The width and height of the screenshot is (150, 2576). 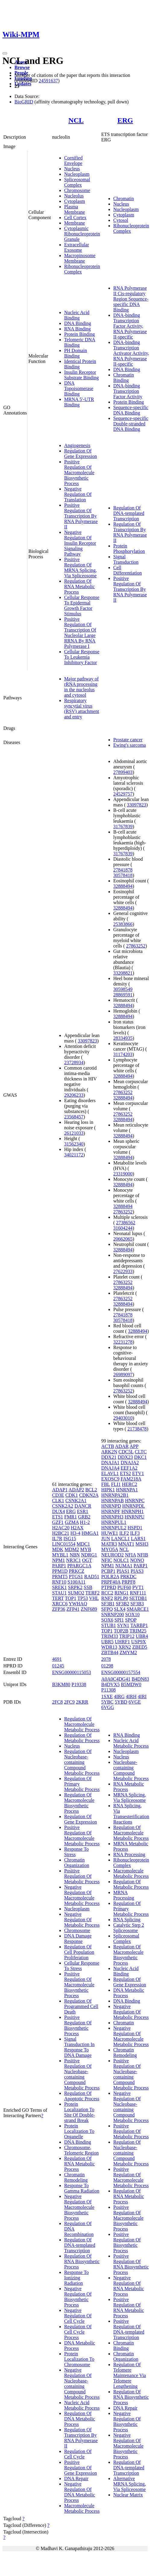 What do you see at coordinates (127, 391) in the screenshot?
I see `DNA-binding Transcription Factor Activity` at bounding box center [127, 391].